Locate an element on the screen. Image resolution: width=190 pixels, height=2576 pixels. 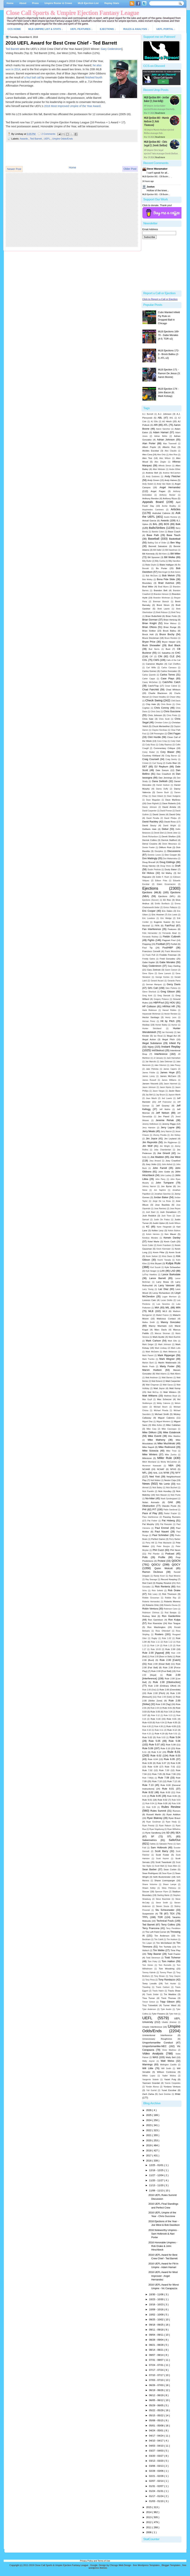
Rule 5.06 is located at coordinates (174, 1740).